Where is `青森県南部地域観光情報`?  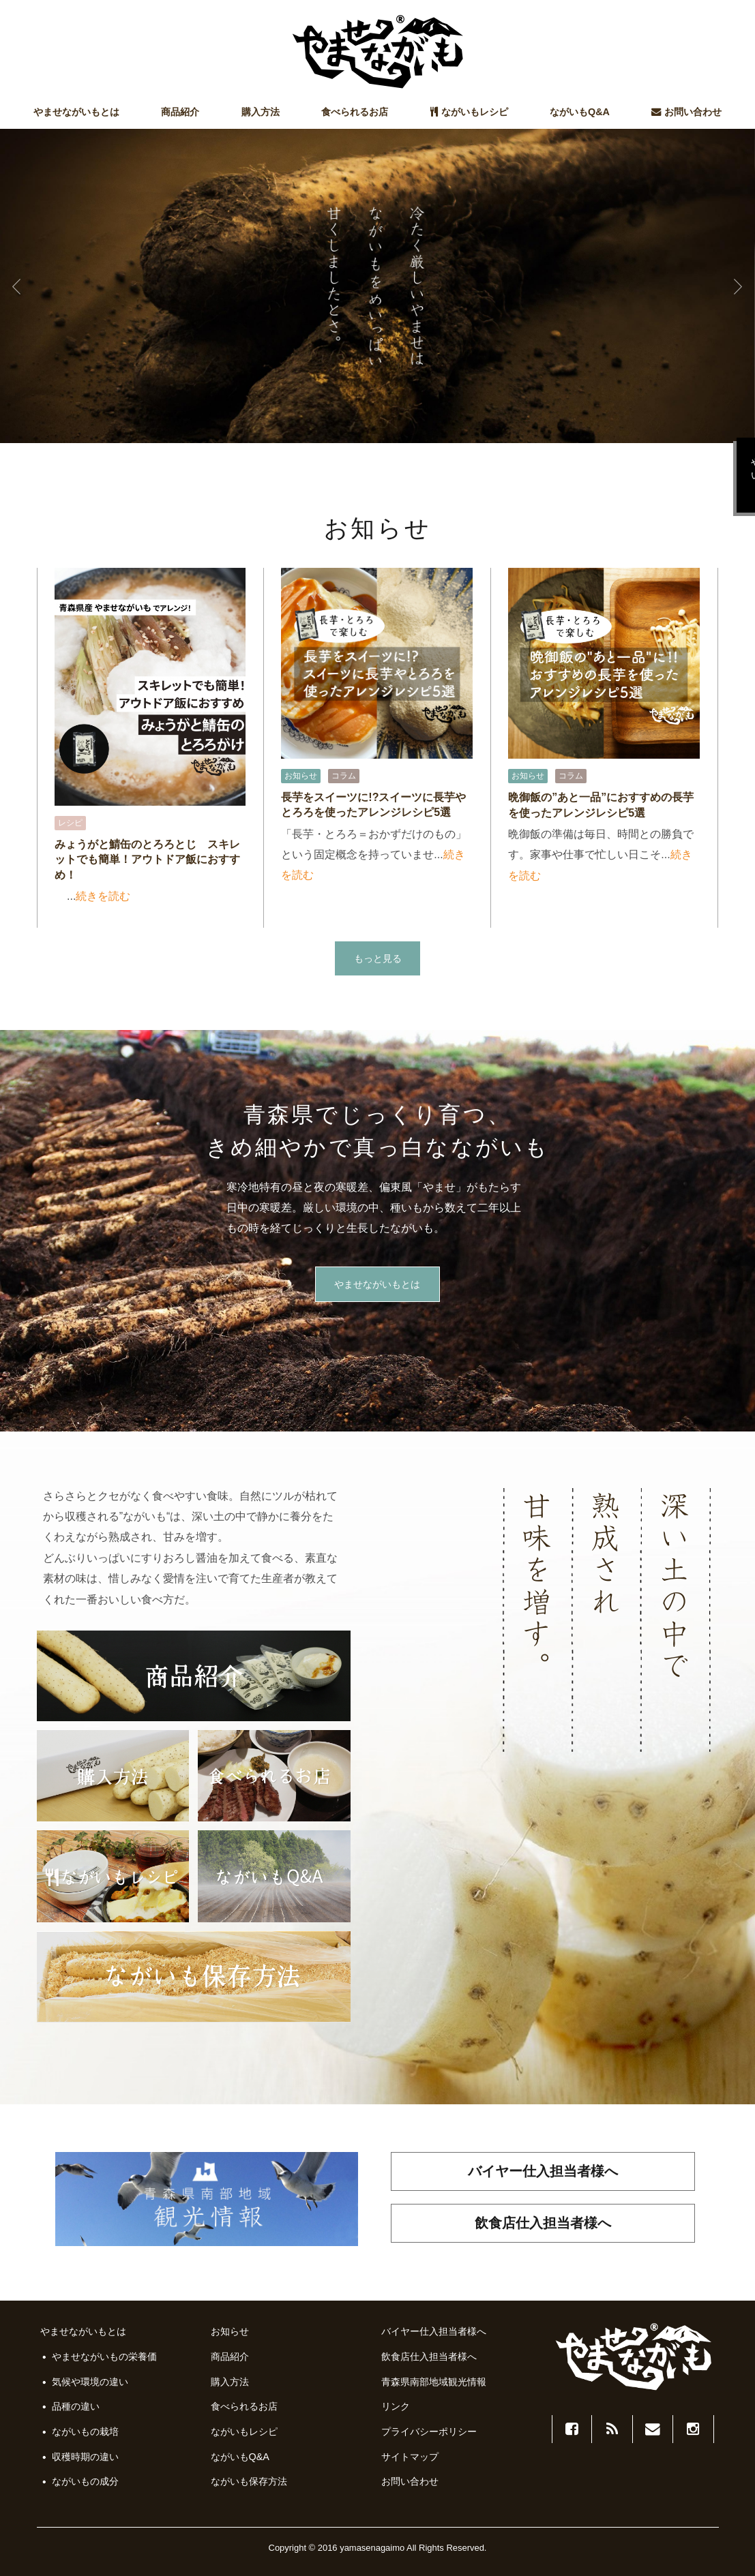
青森県南部地域観光情報 is located at coordinates (433, 2381).